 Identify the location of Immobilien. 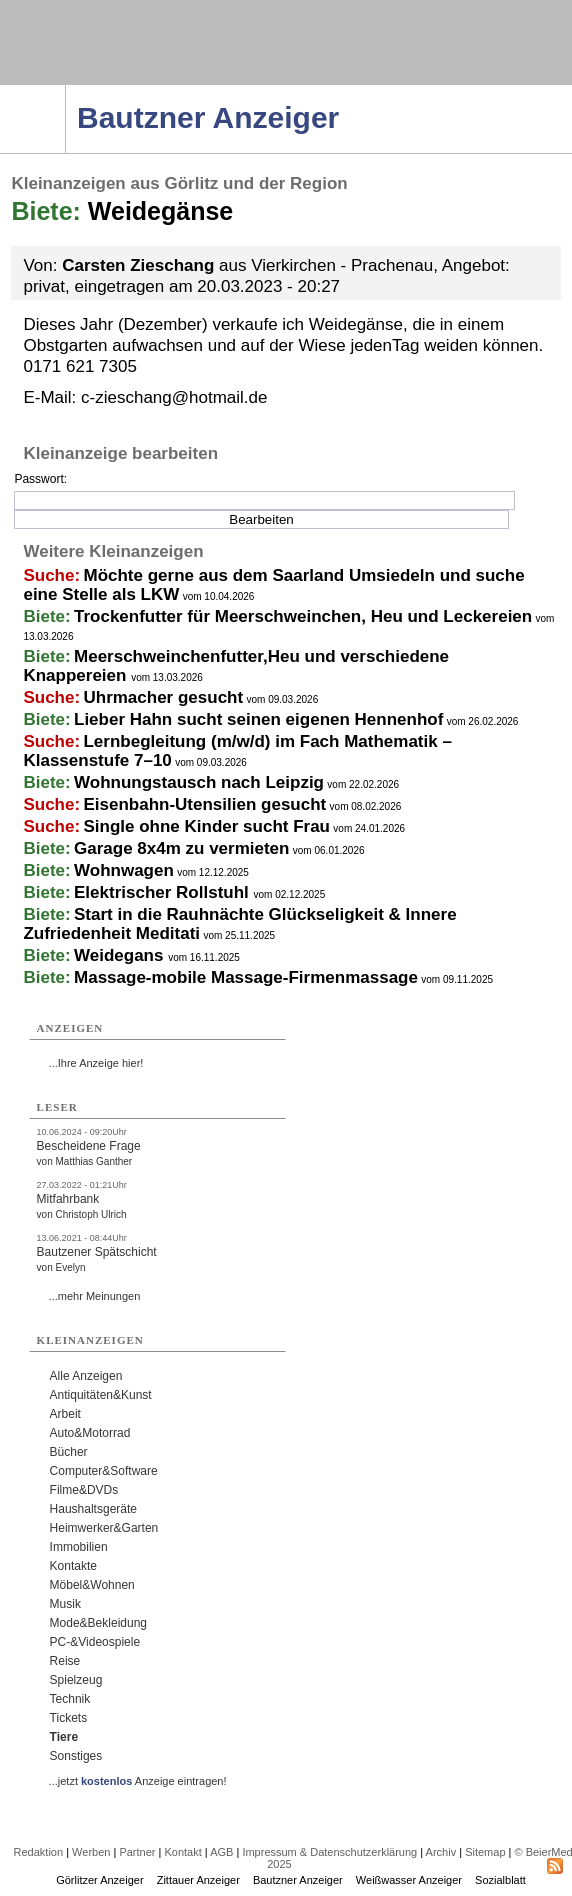
(79, 1547).